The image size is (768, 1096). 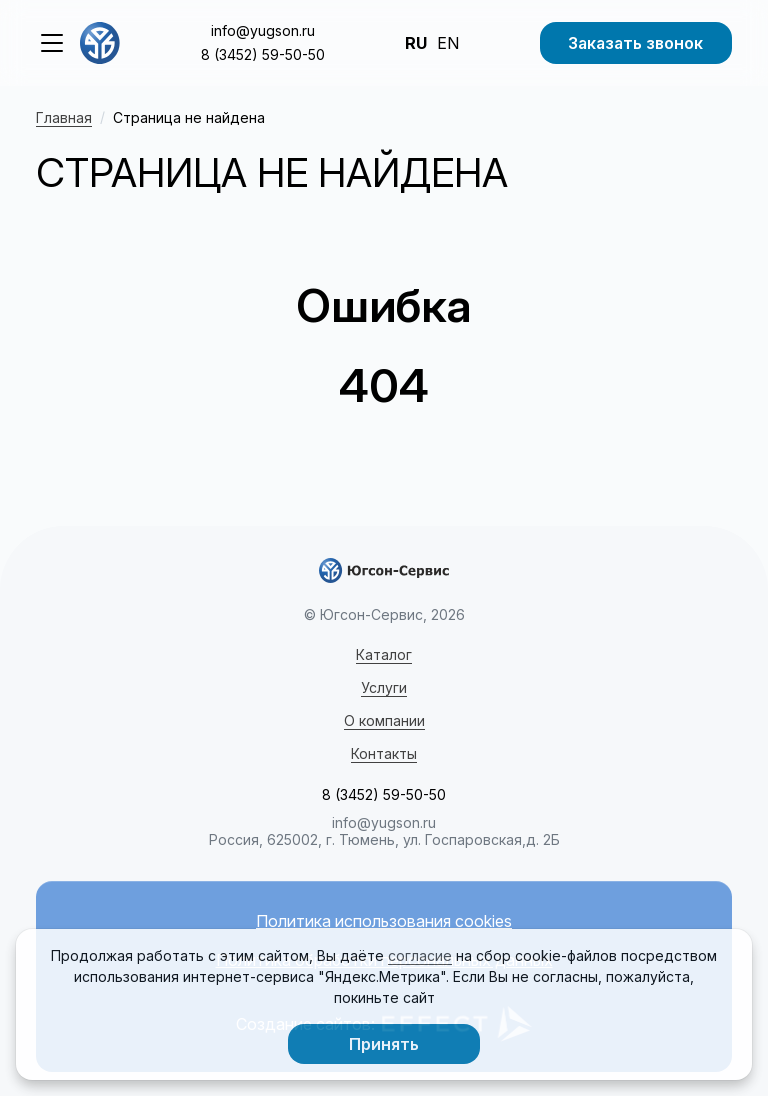 What do you see at coordinates (384, 720) in the screenshot?
I see `О компании` at bounding box center [384, 720].